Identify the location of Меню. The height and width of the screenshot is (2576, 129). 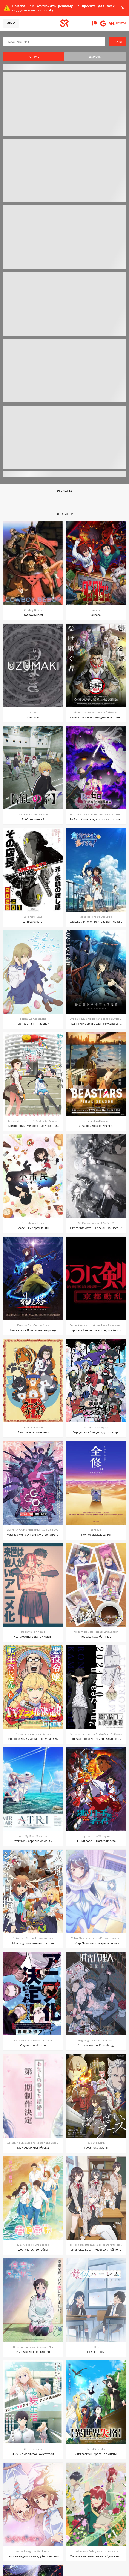
(11, 23).